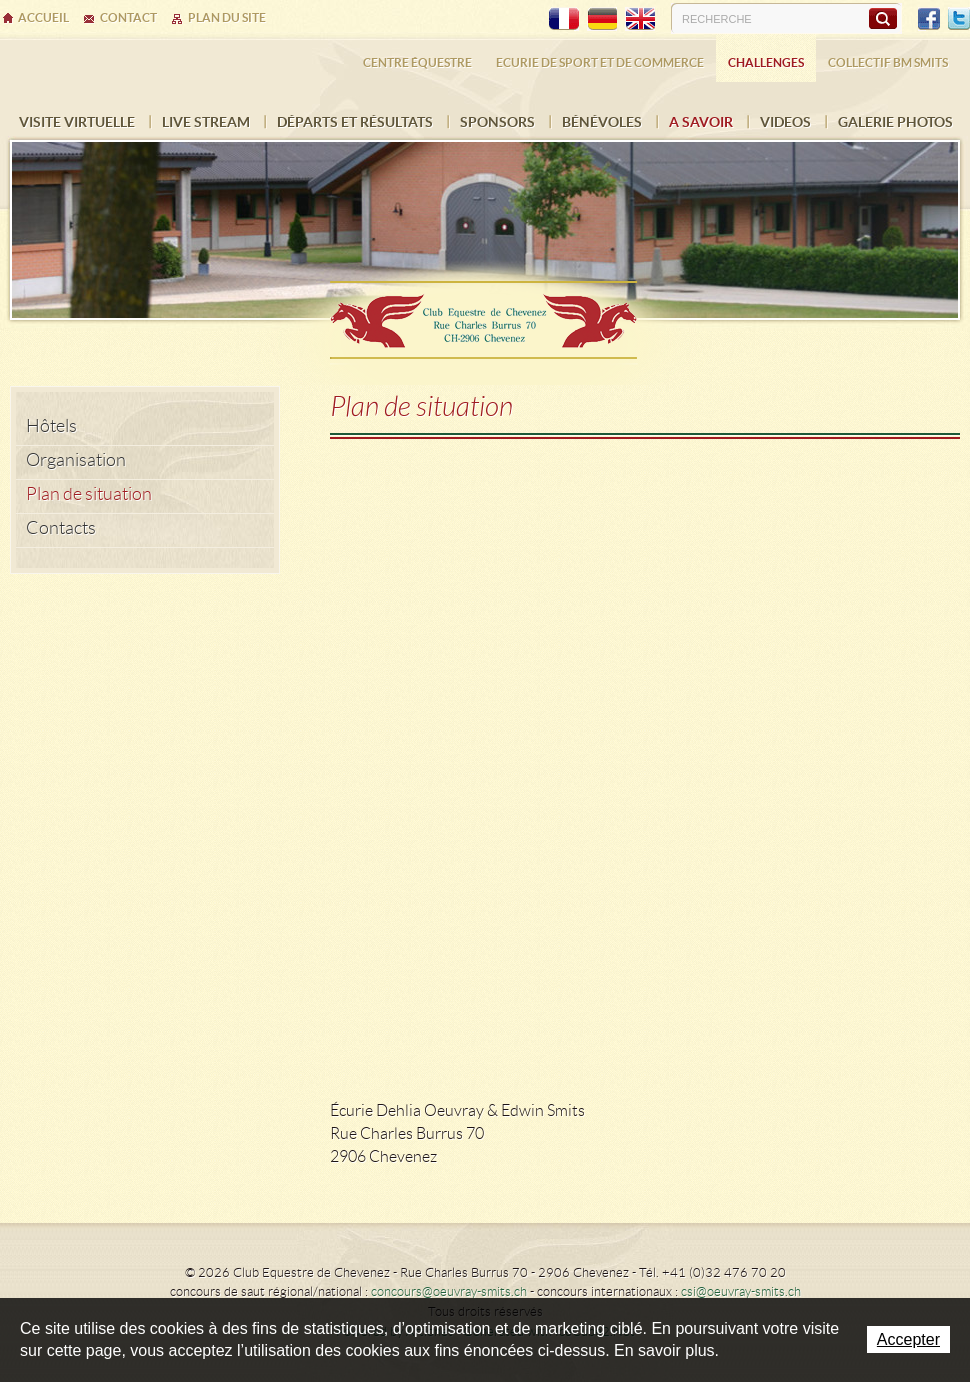 This screenshot has width=970, height=1382. Describe the element at coordinates (640, 19) in the screenshot. I see `EN` at that location.